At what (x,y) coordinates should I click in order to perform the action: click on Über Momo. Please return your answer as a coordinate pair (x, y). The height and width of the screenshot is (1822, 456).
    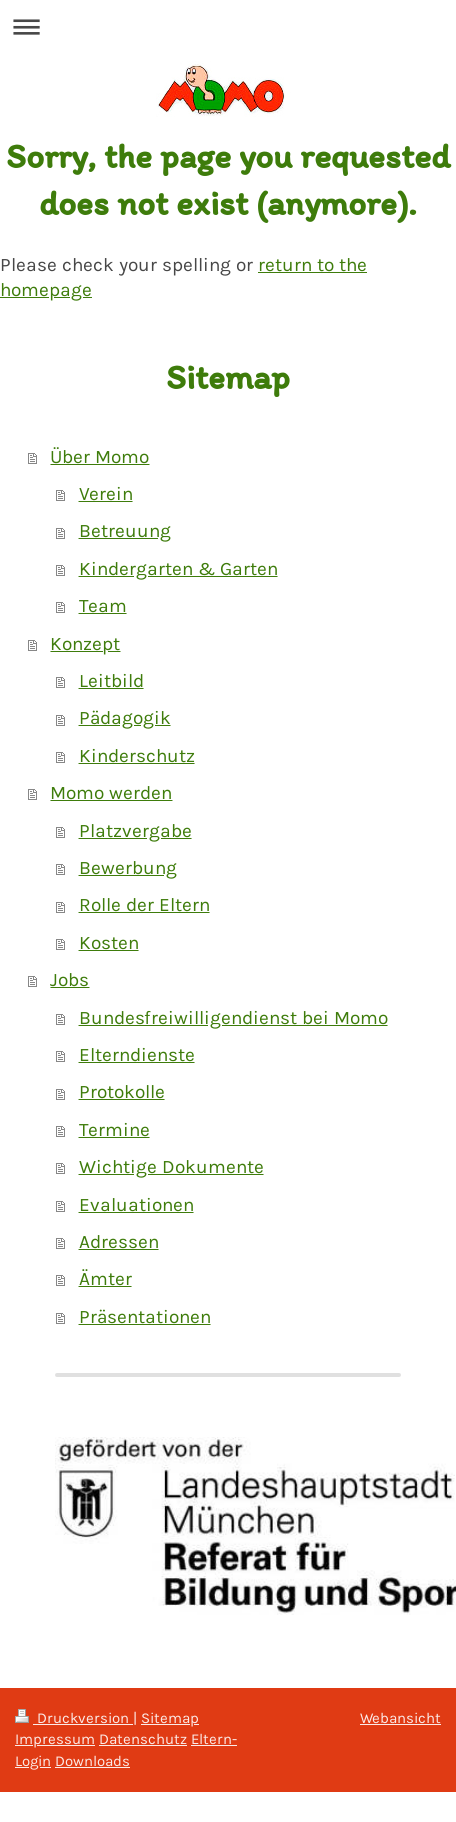
    Looking at the image, I should click on (99, 457).